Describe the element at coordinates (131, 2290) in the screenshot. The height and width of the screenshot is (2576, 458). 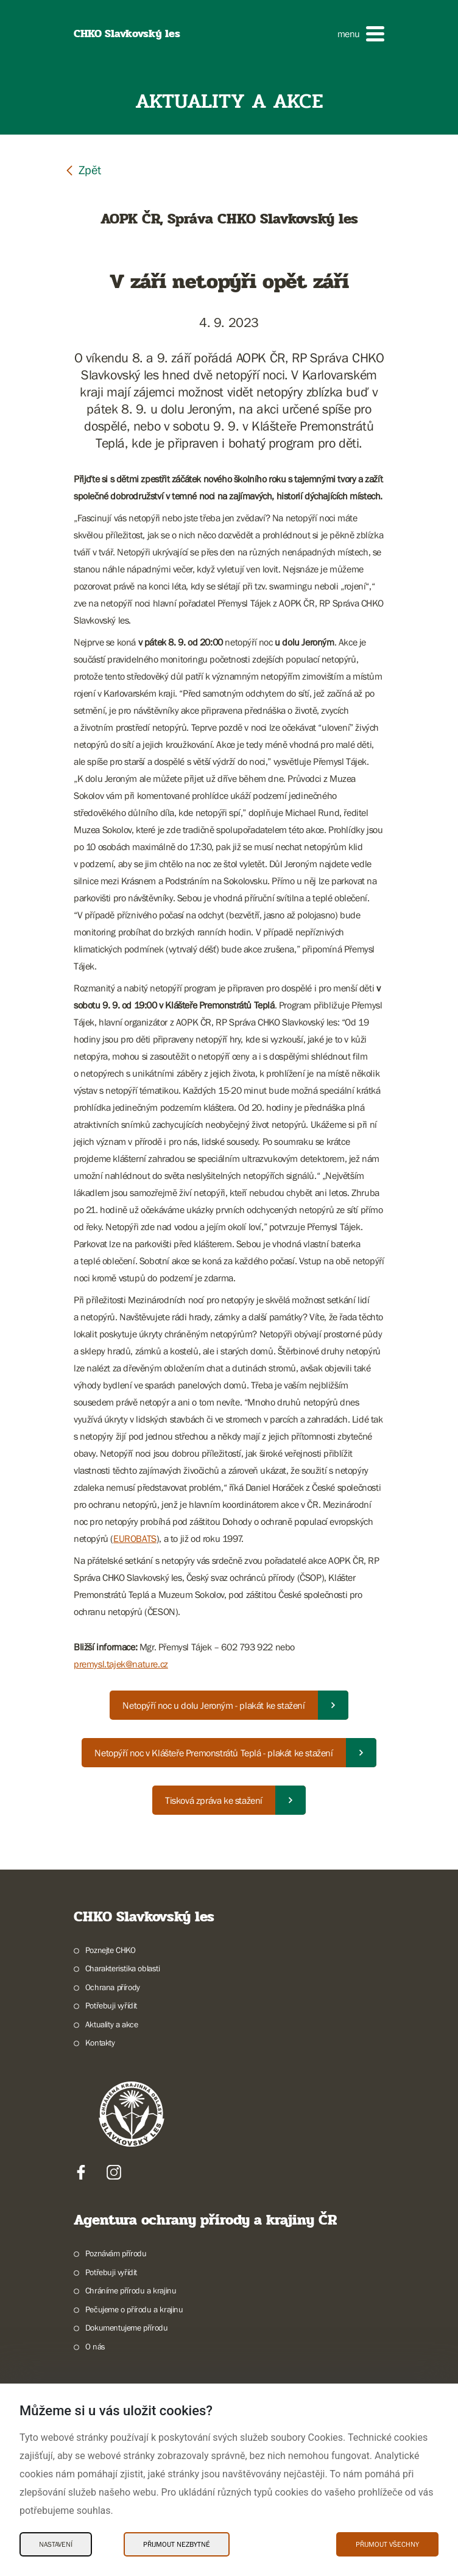
I see `Chráníme přírodu a krajinu` at that location.